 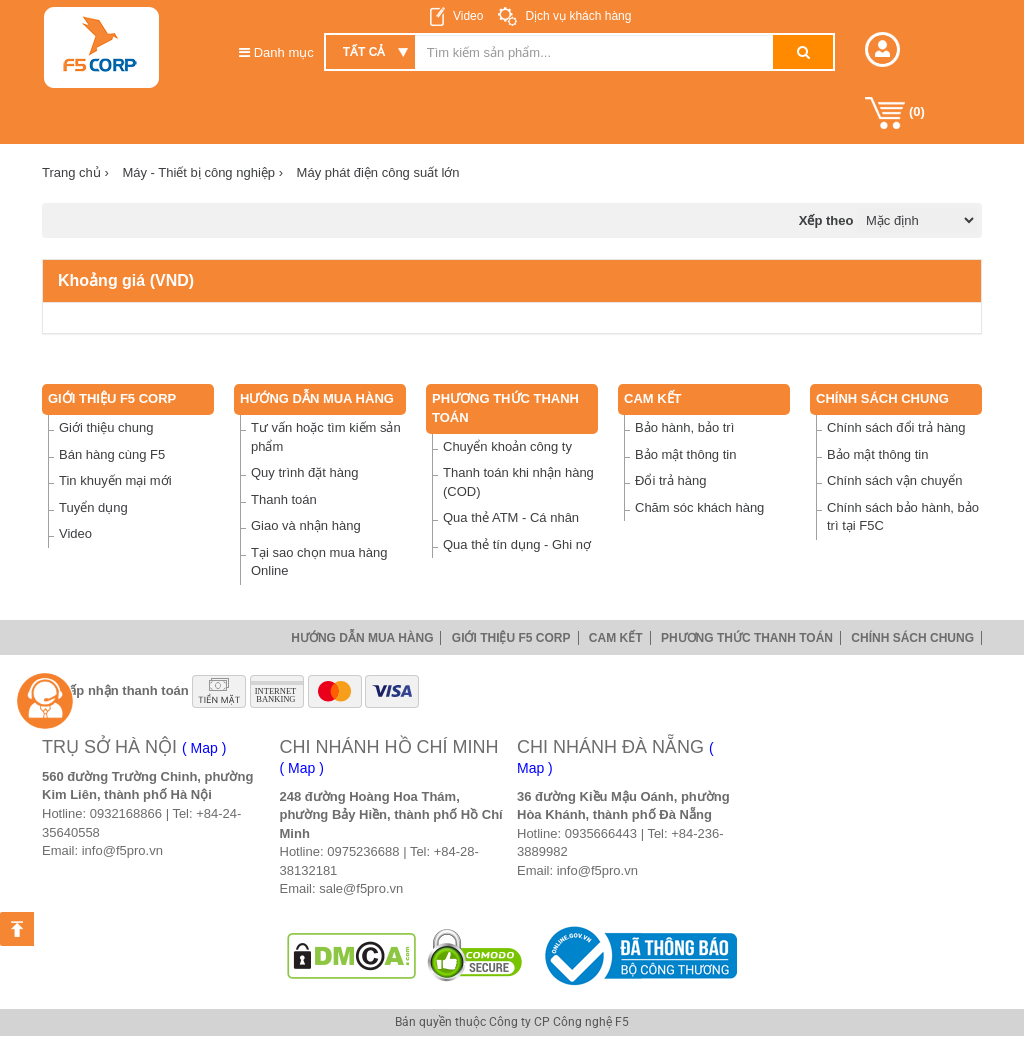 What do you see at coordinates (115, 480) in the screenshot?
I see `Tin khuyến mại mới` at bounding box center [115, 480].